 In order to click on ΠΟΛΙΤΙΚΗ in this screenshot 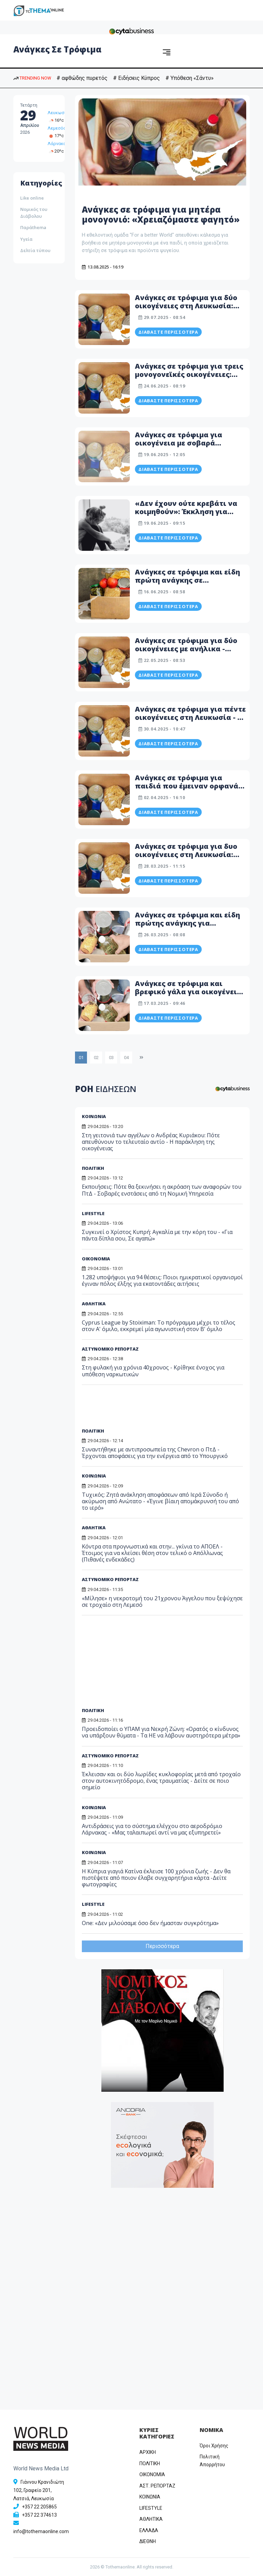, I will do `click(93, 1168)`.